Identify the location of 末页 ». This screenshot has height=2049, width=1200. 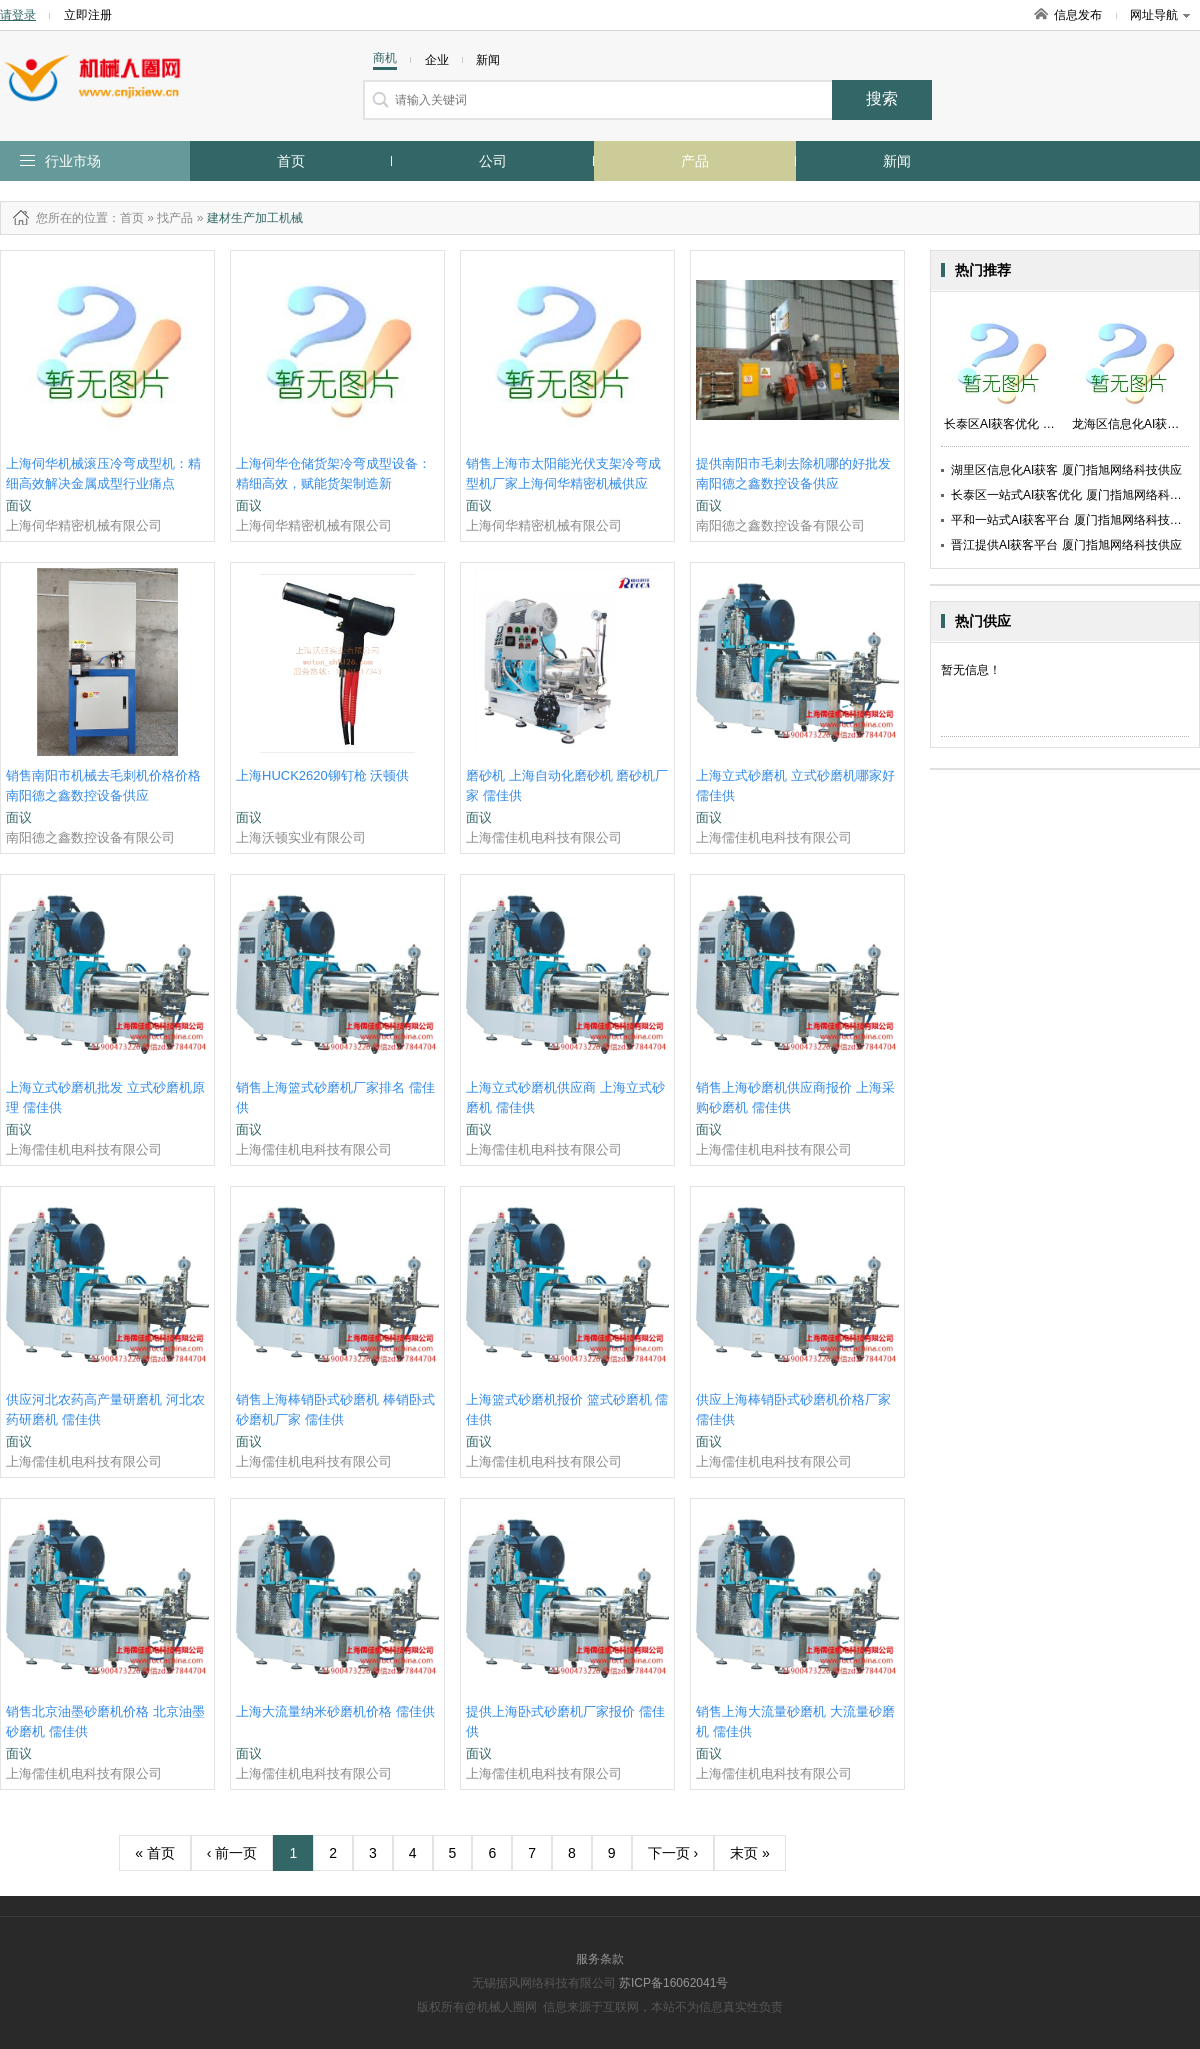
(750, 1853).